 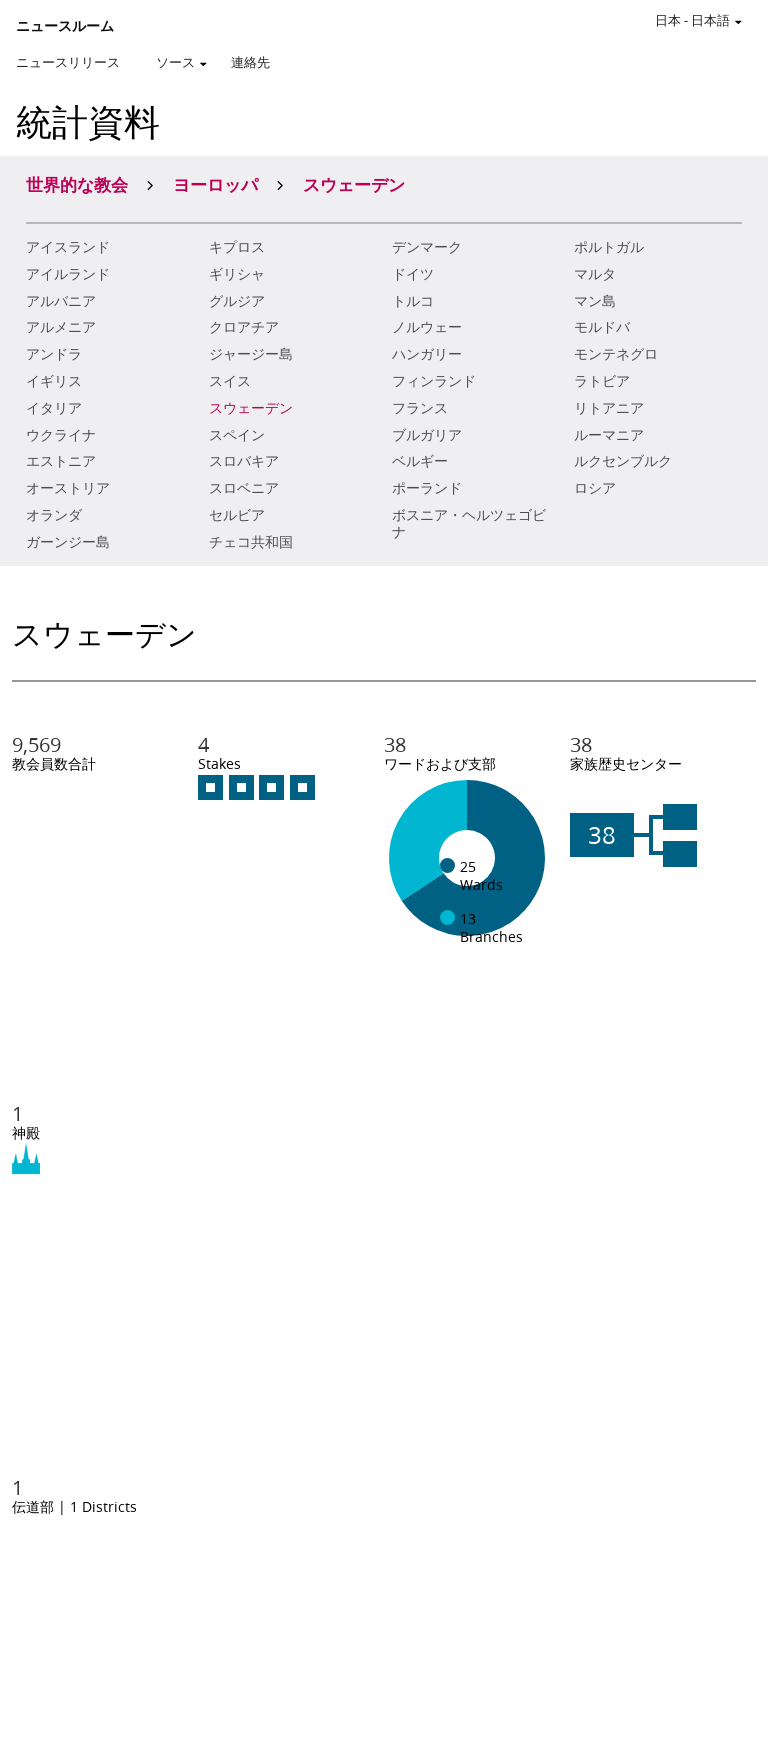 I want to click on 世界的な教会, so click(x=77, y=184).